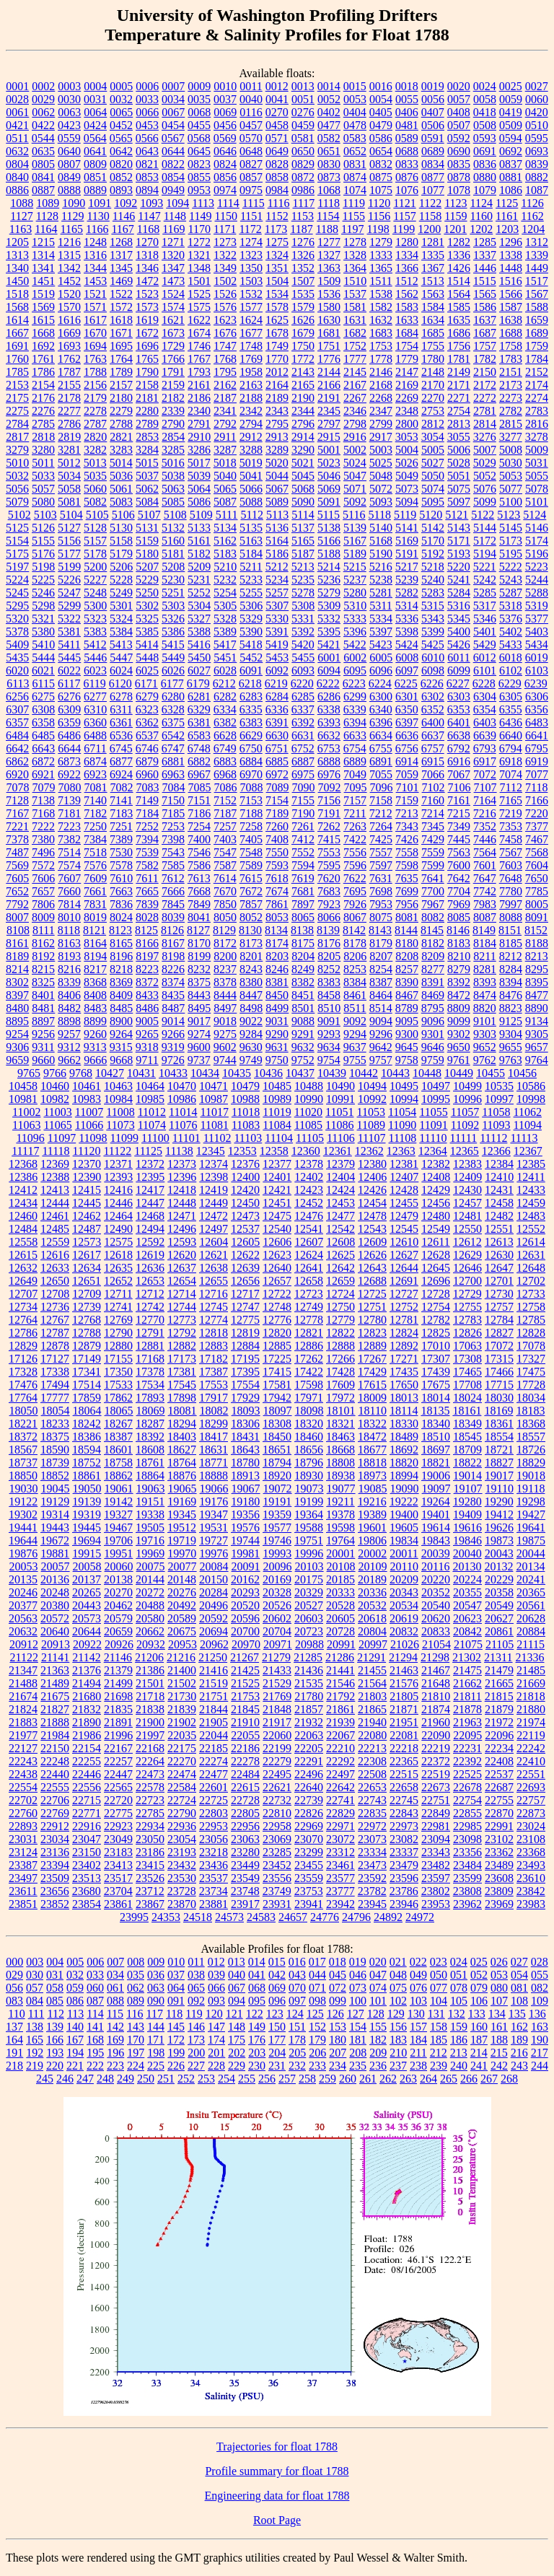 The width and height of the screenshot is (554, 2576). Describe the element at coordinates (406, 190) in the screenshot. I see `1076` at that location.